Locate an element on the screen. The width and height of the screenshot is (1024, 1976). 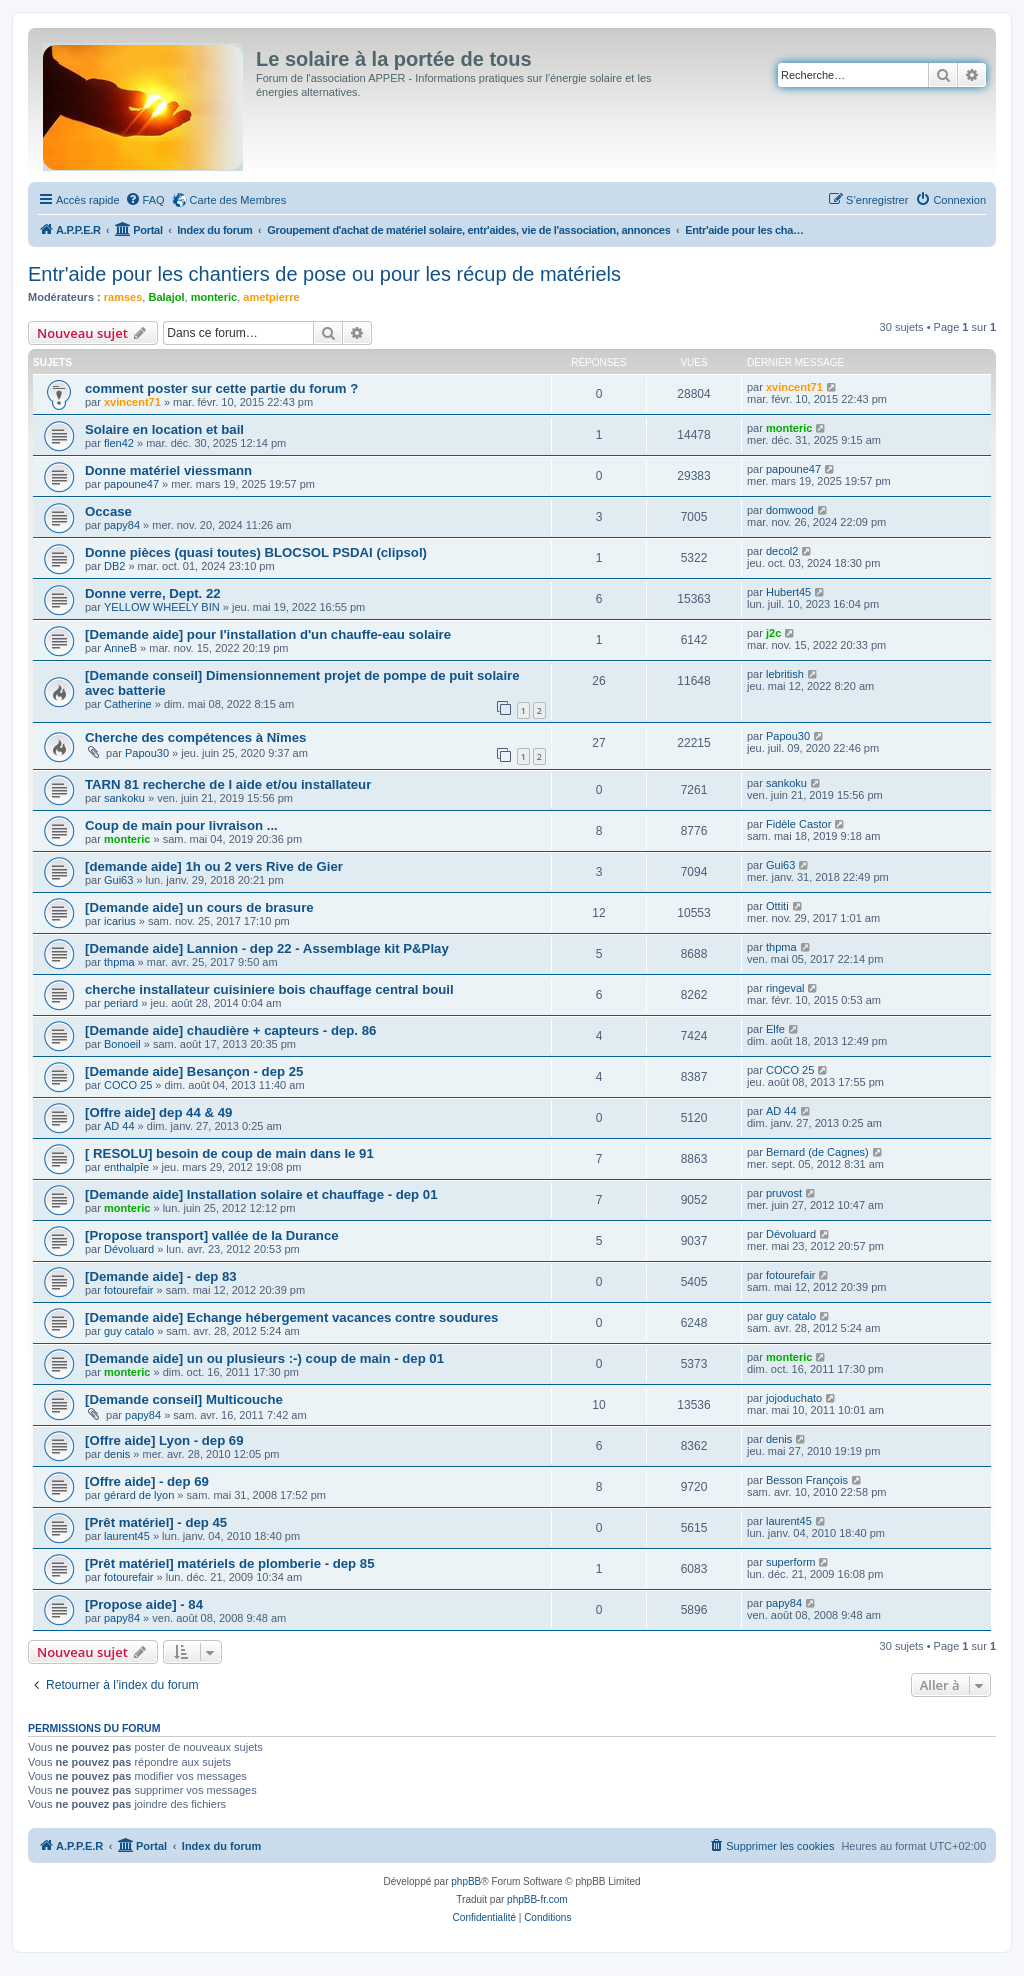
Cherche des compétences à Nîmes is located at coordinates (195, 737).